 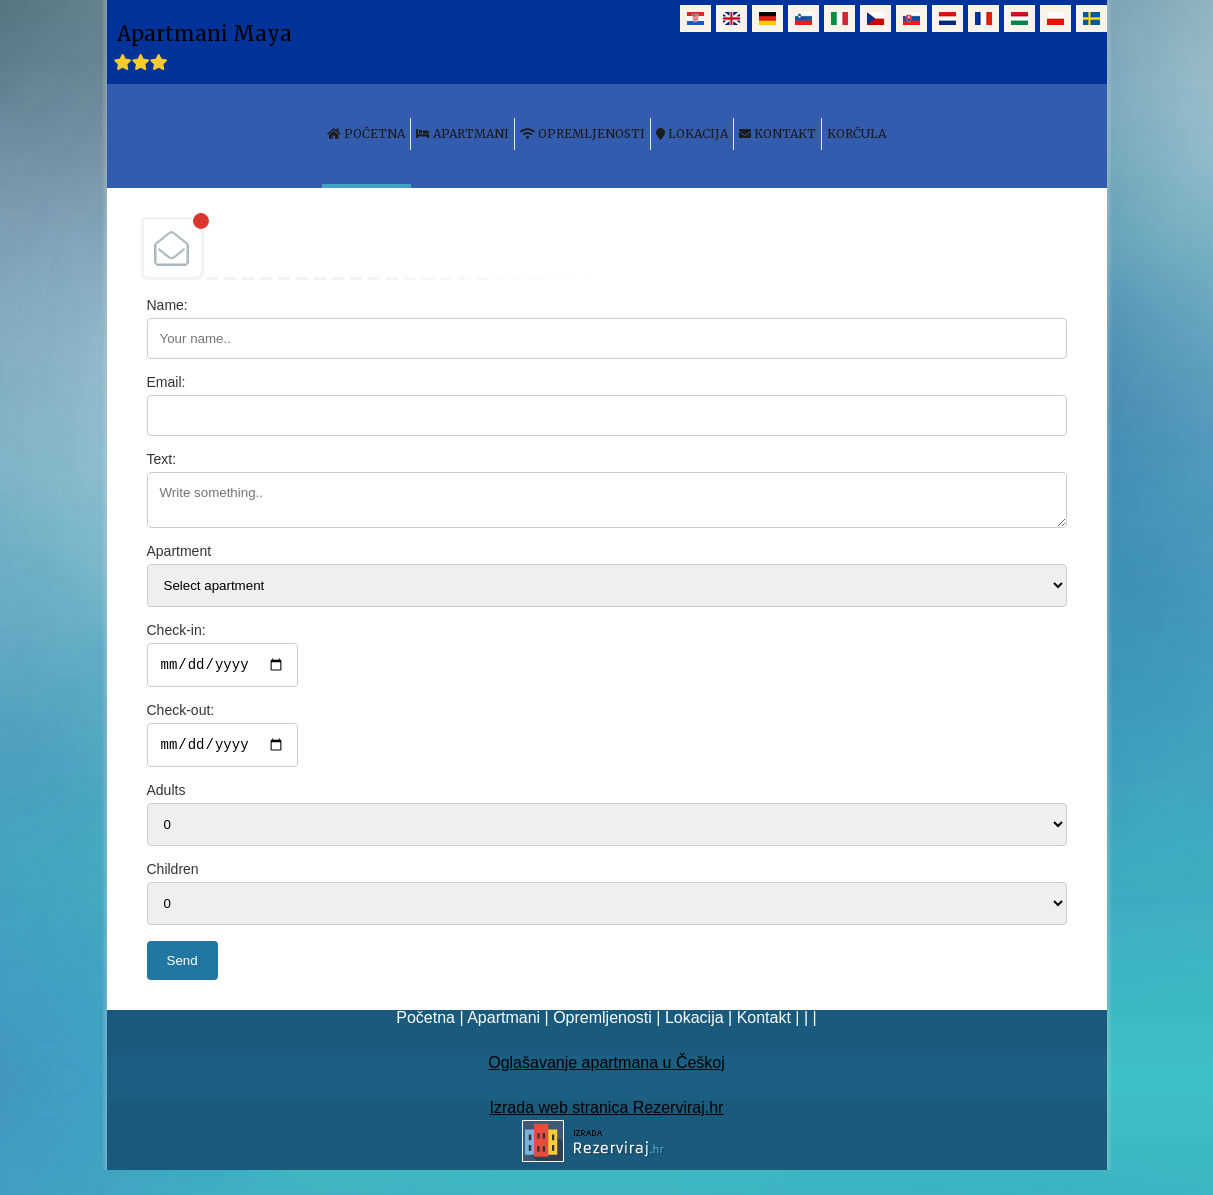 I want to click on Text:, so click(x=162, y=459).